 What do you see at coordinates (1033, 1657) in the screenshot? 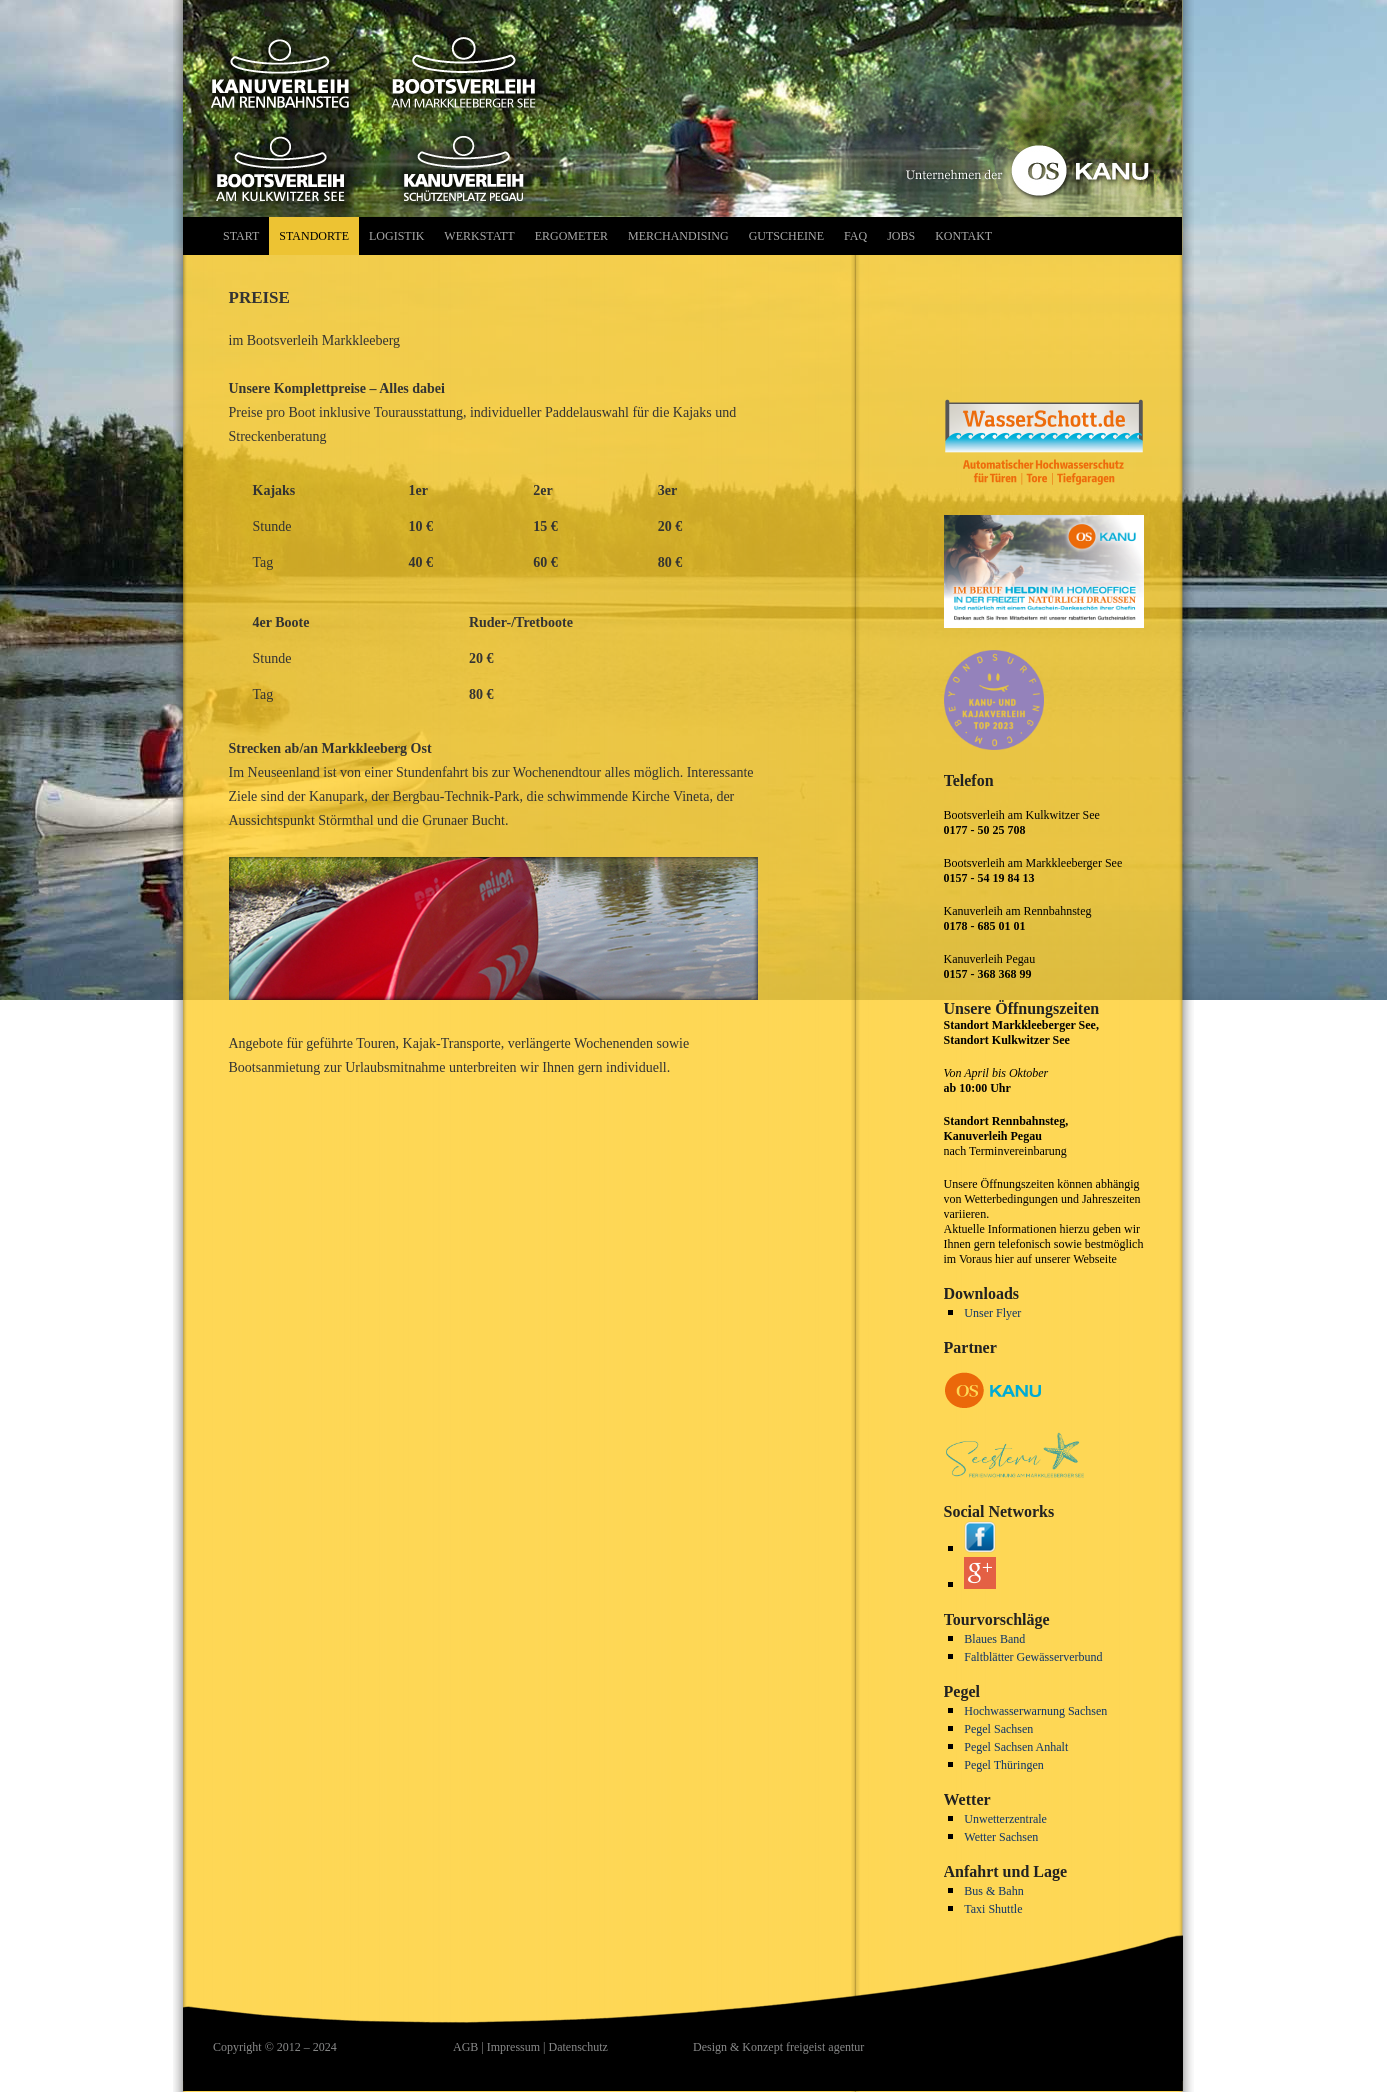
I see `Faltblätter Gewässerverbund` at bounding box center [1033, 1657].